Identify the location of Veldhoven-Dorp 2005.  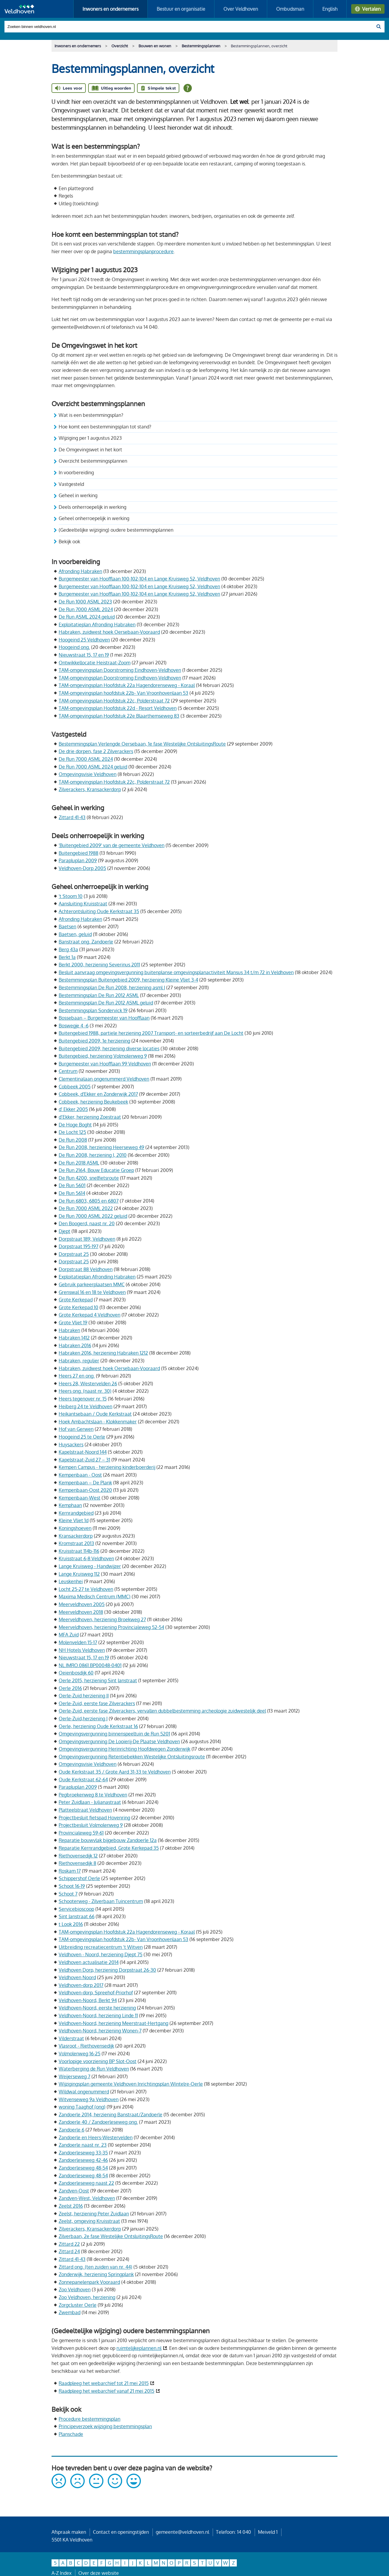
(82, 868).